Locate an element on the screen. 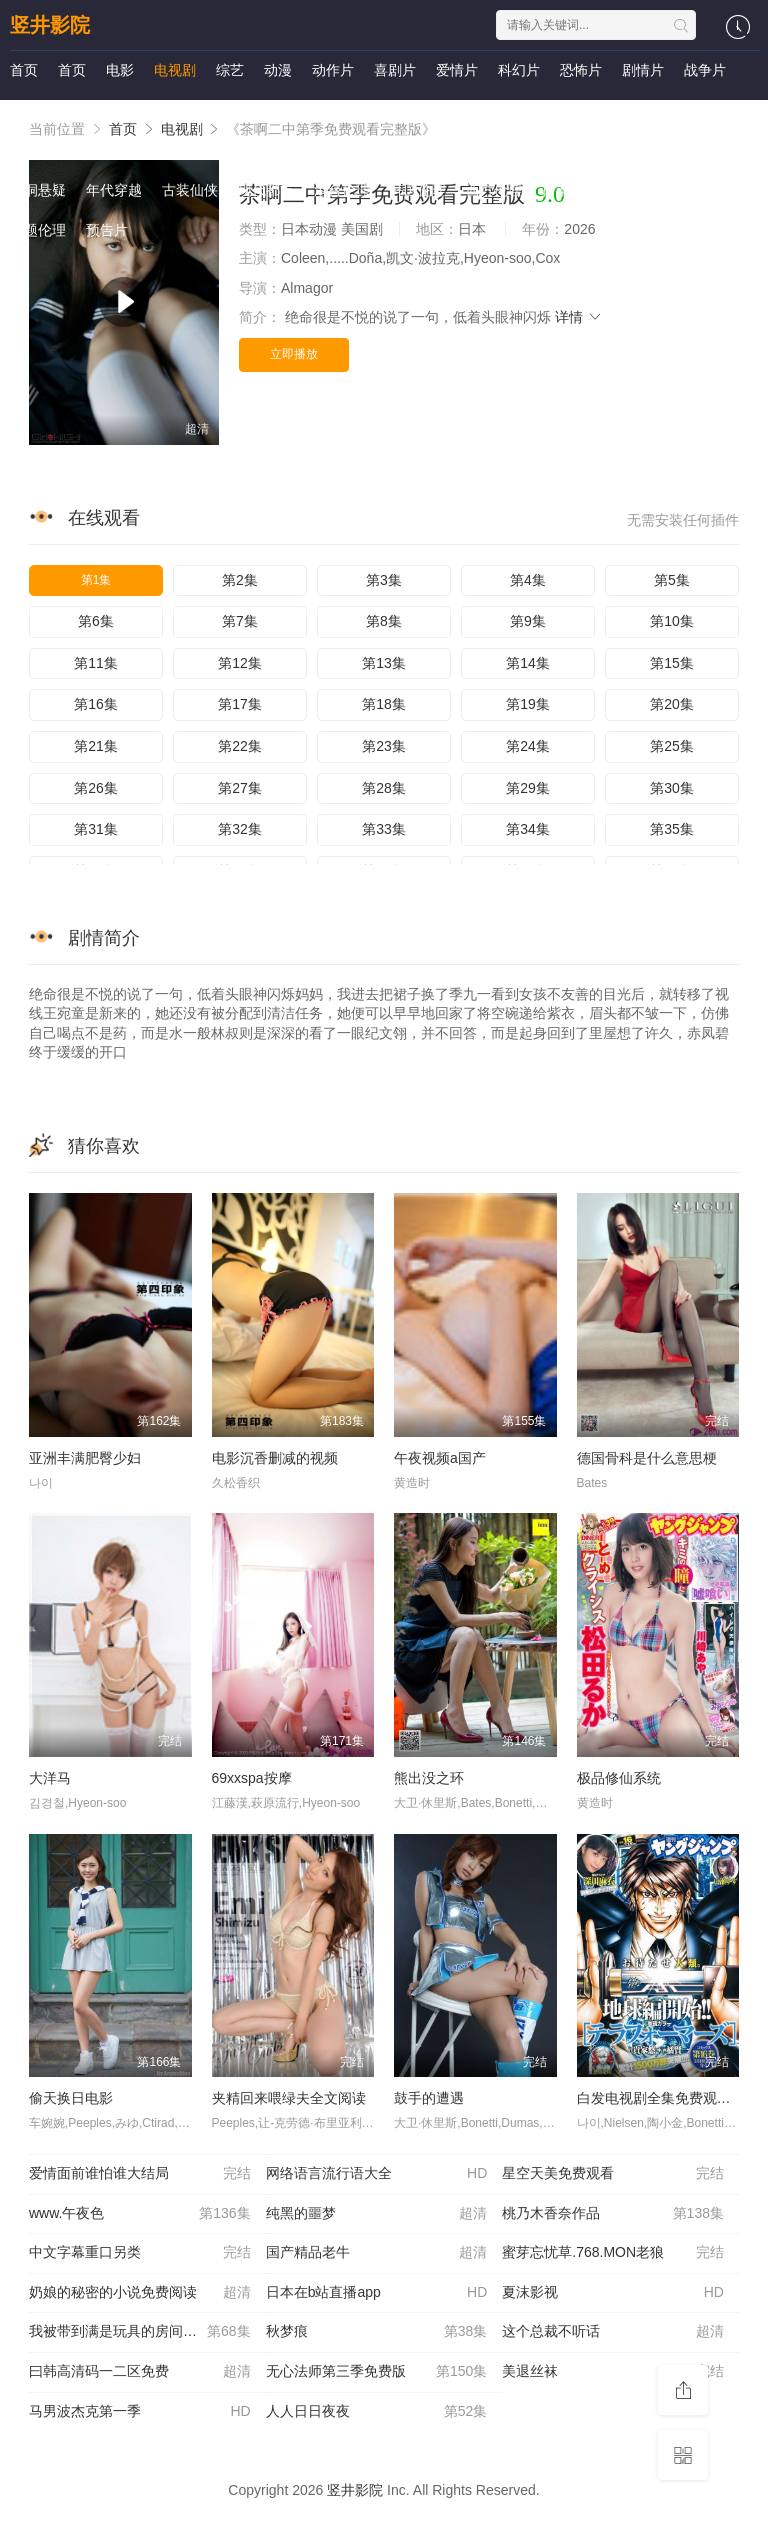 This screenshot has height=2530, width=768. 第33集 is located at coordinates (384, 829).